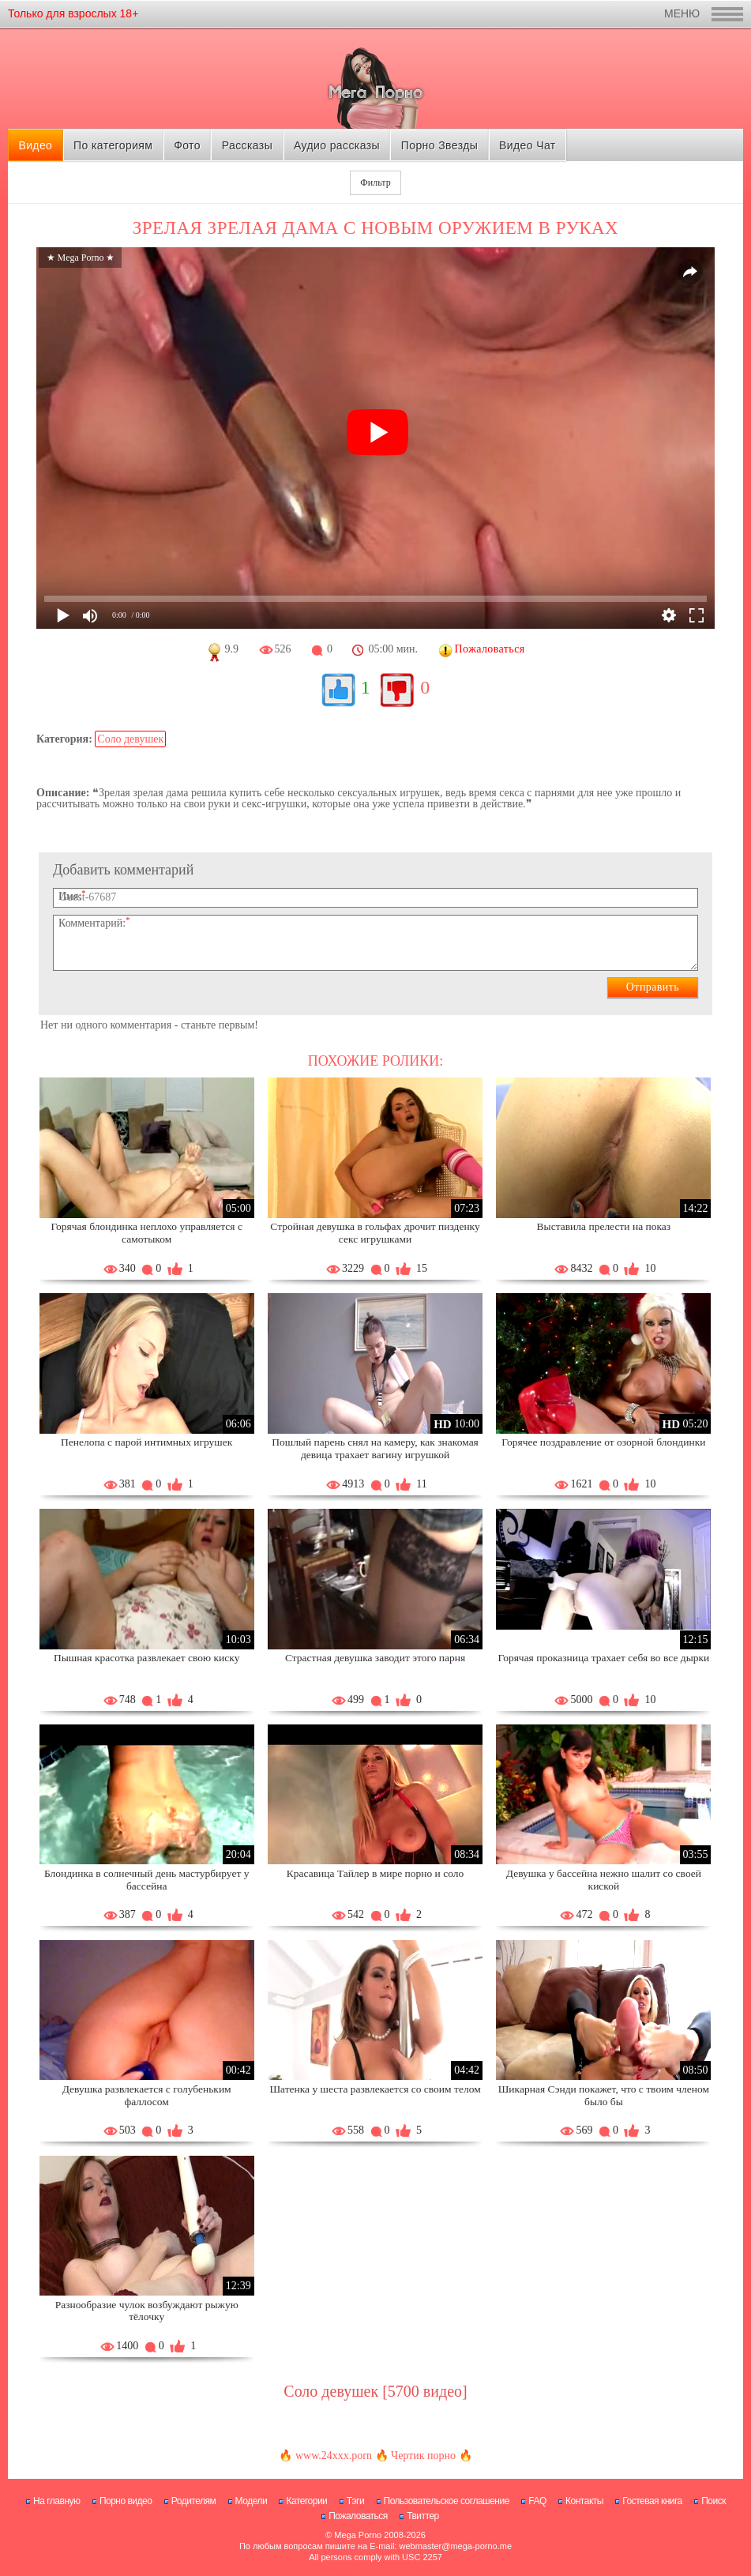 The image size is (751, 2576). I want to click on Красавица Тайлер в мире порно и соло, so click(375, 1873).